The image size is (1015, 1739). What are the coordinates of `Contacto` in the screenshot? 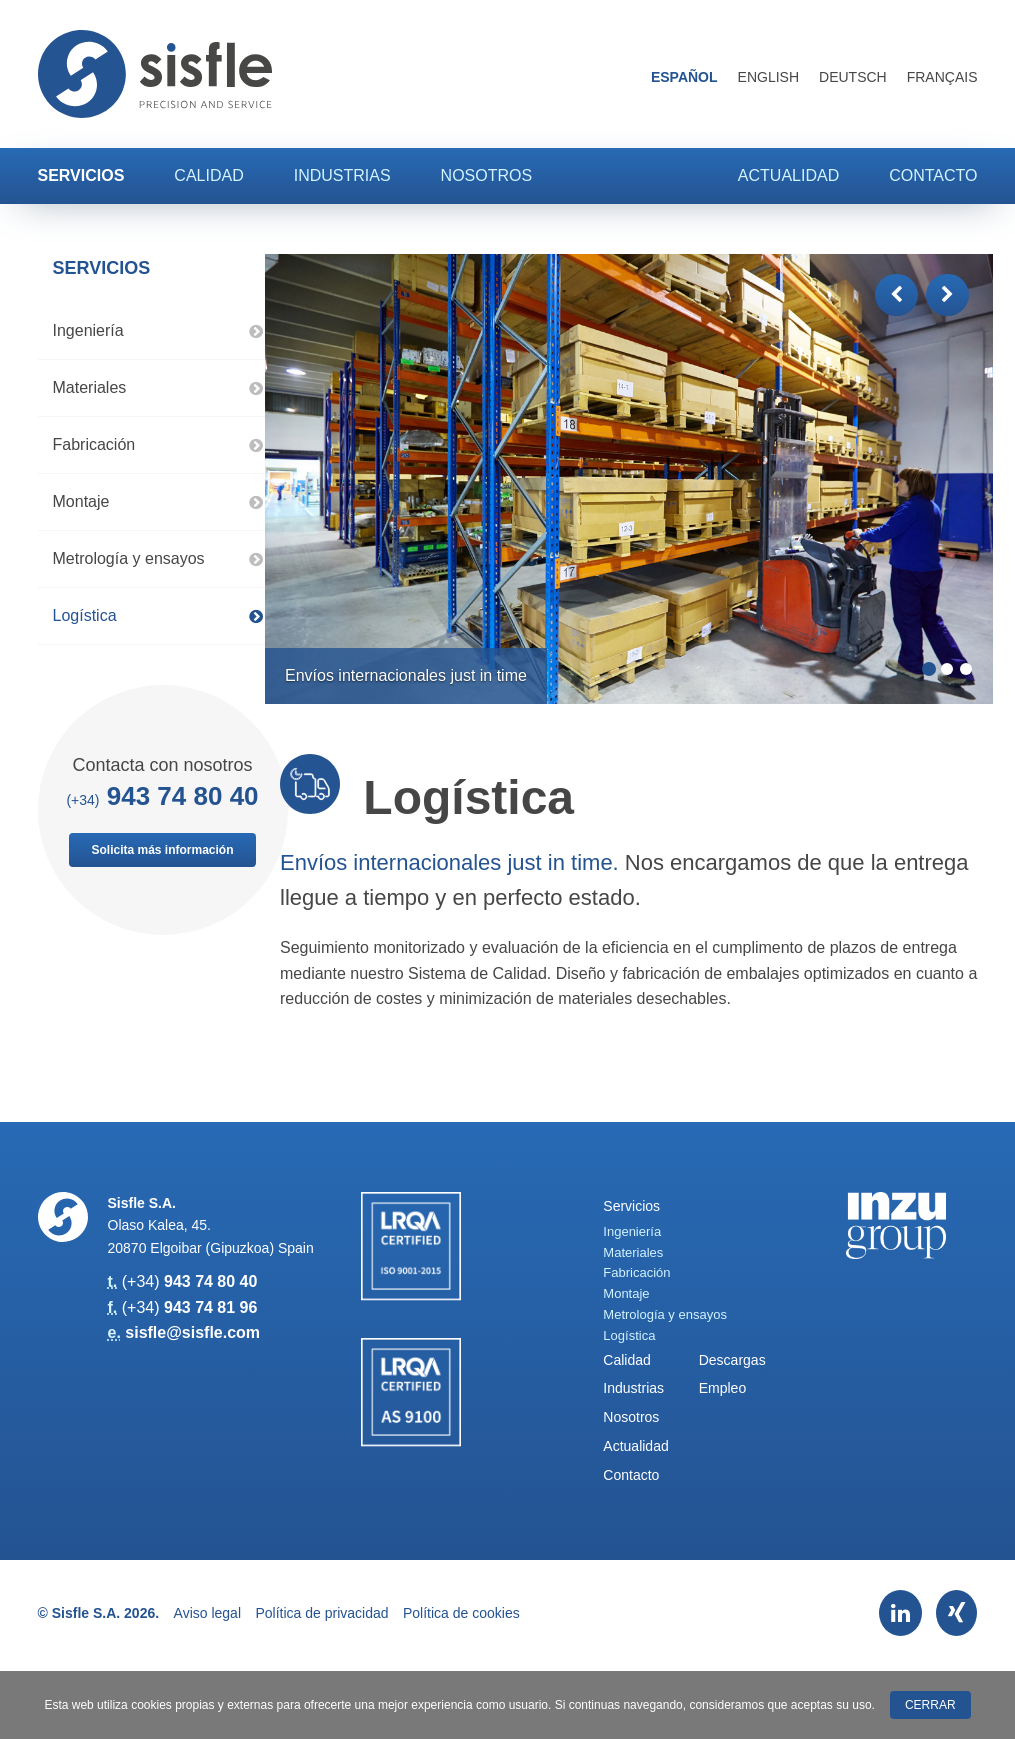 It's located at (933, 175).